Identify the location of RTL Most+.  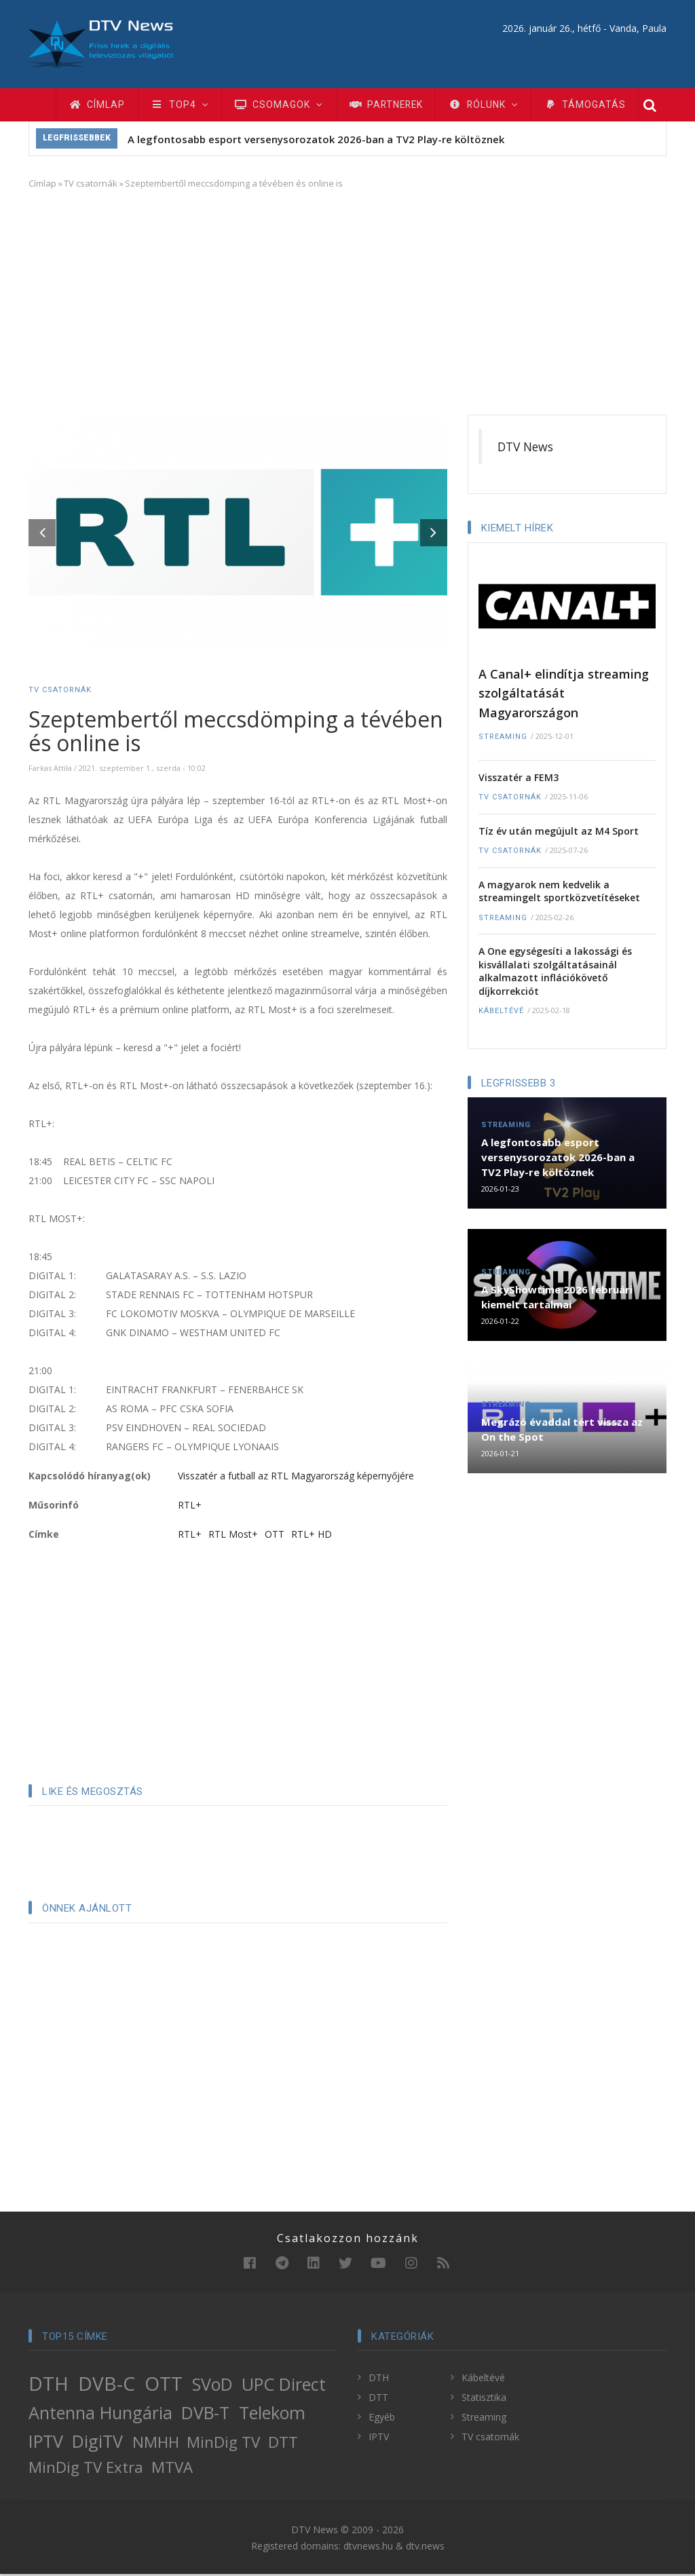
(233, 1536).